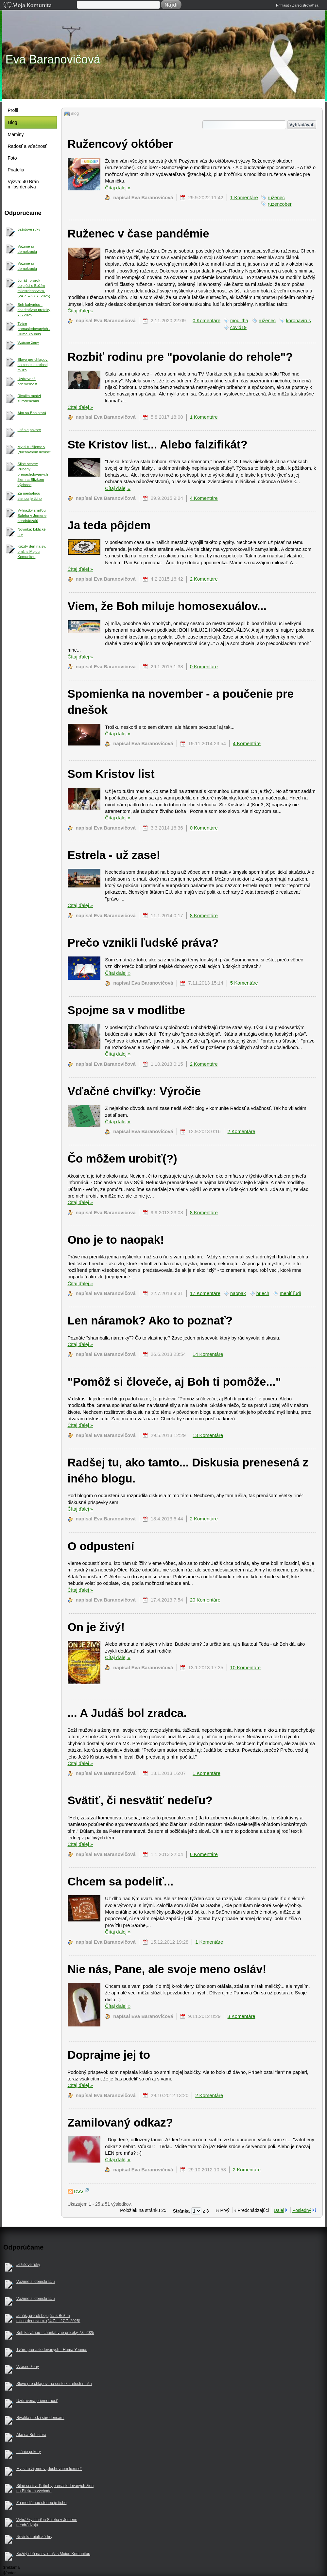  Describe the element at coordinates (208, 1435) in the screenshot. I see `13 Komentáre` at that location.